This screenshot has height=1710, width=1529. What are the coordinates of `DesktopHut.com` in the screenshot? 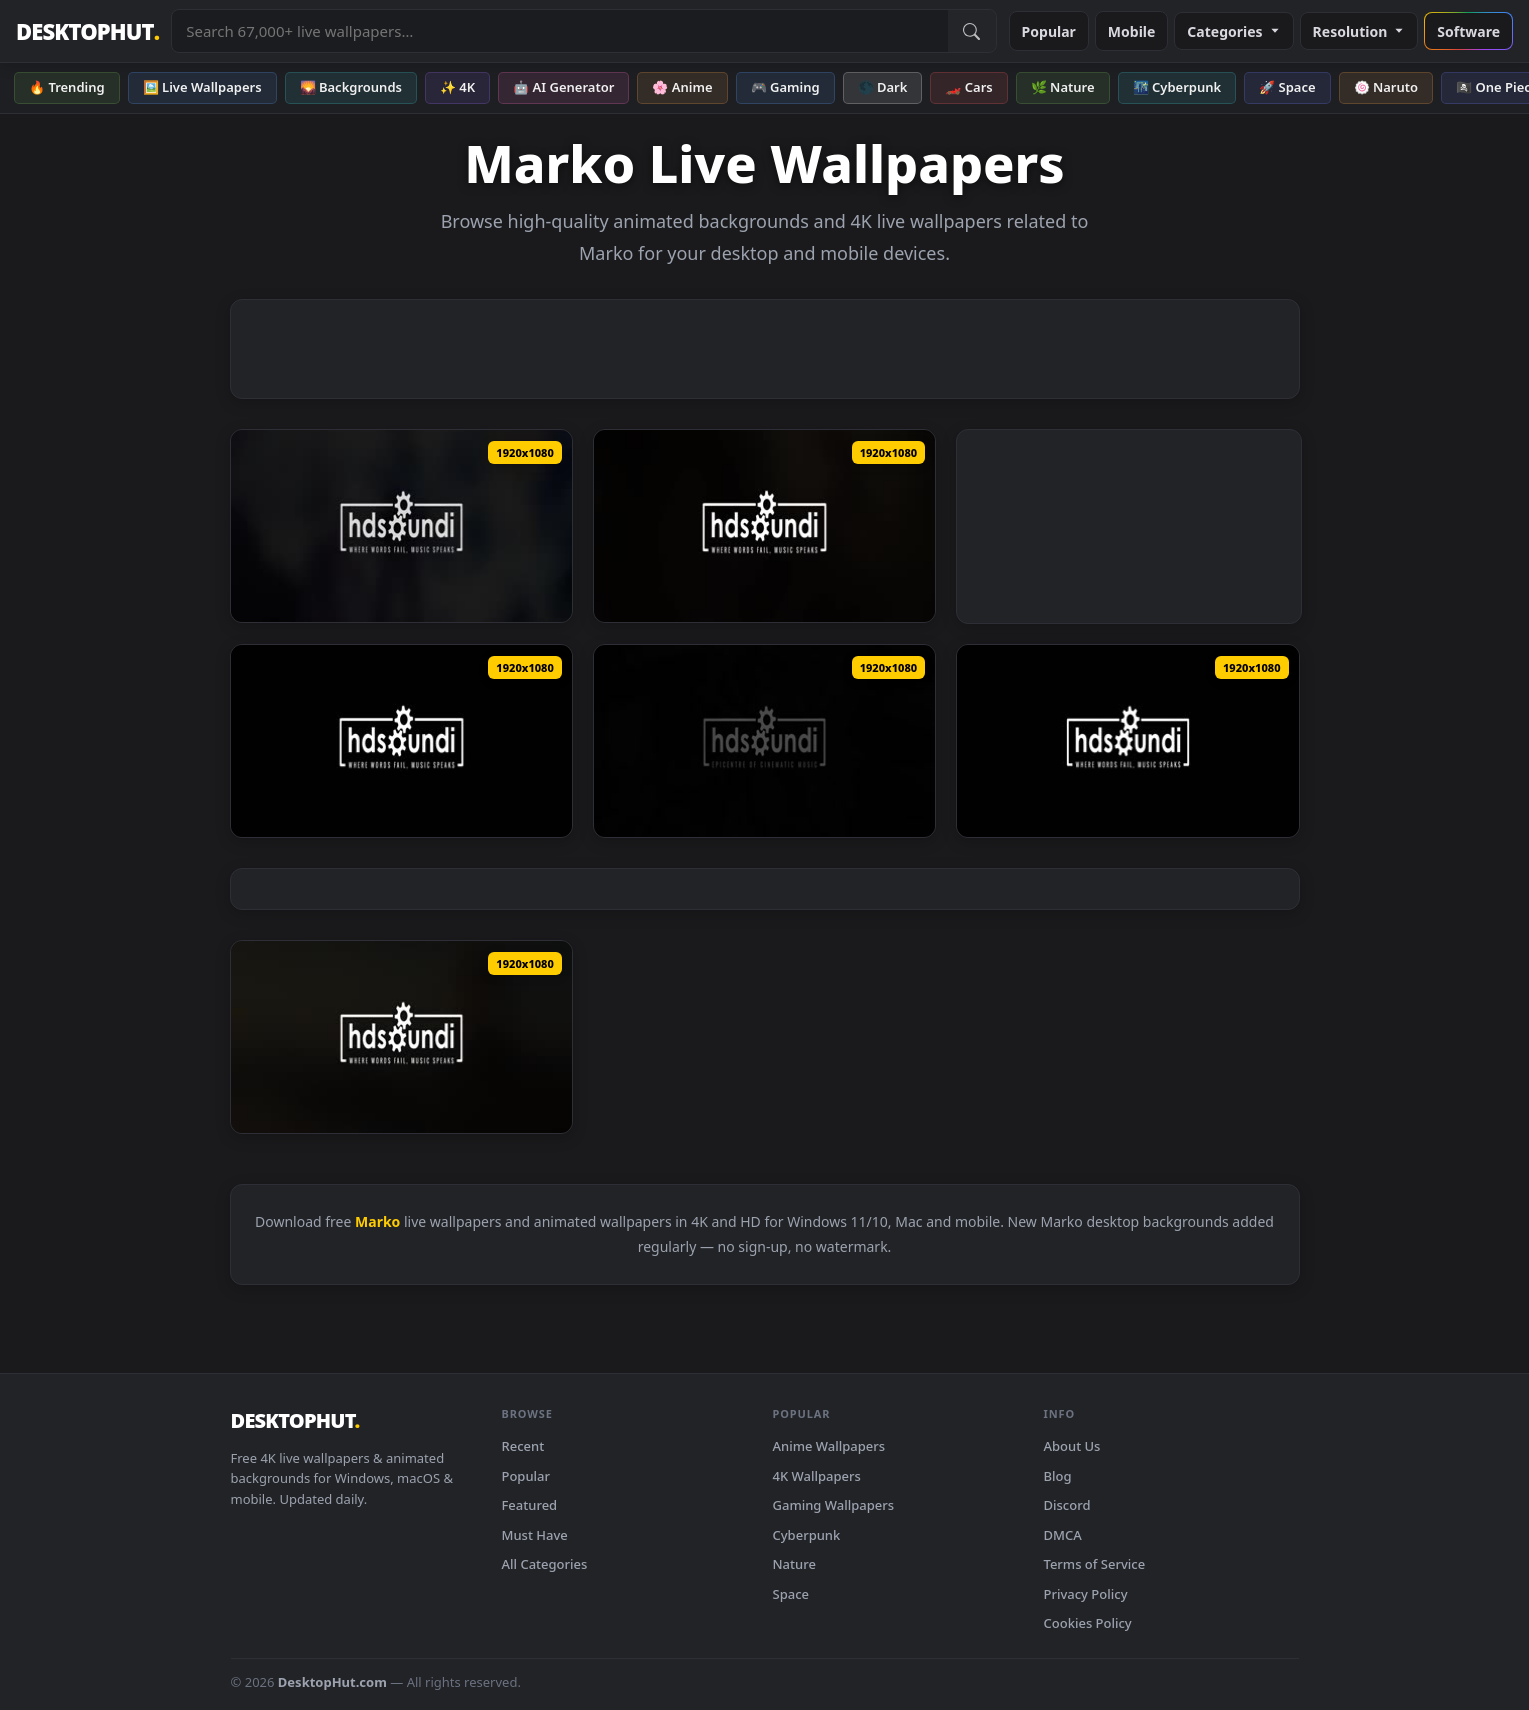 It's located at (332, 1682).